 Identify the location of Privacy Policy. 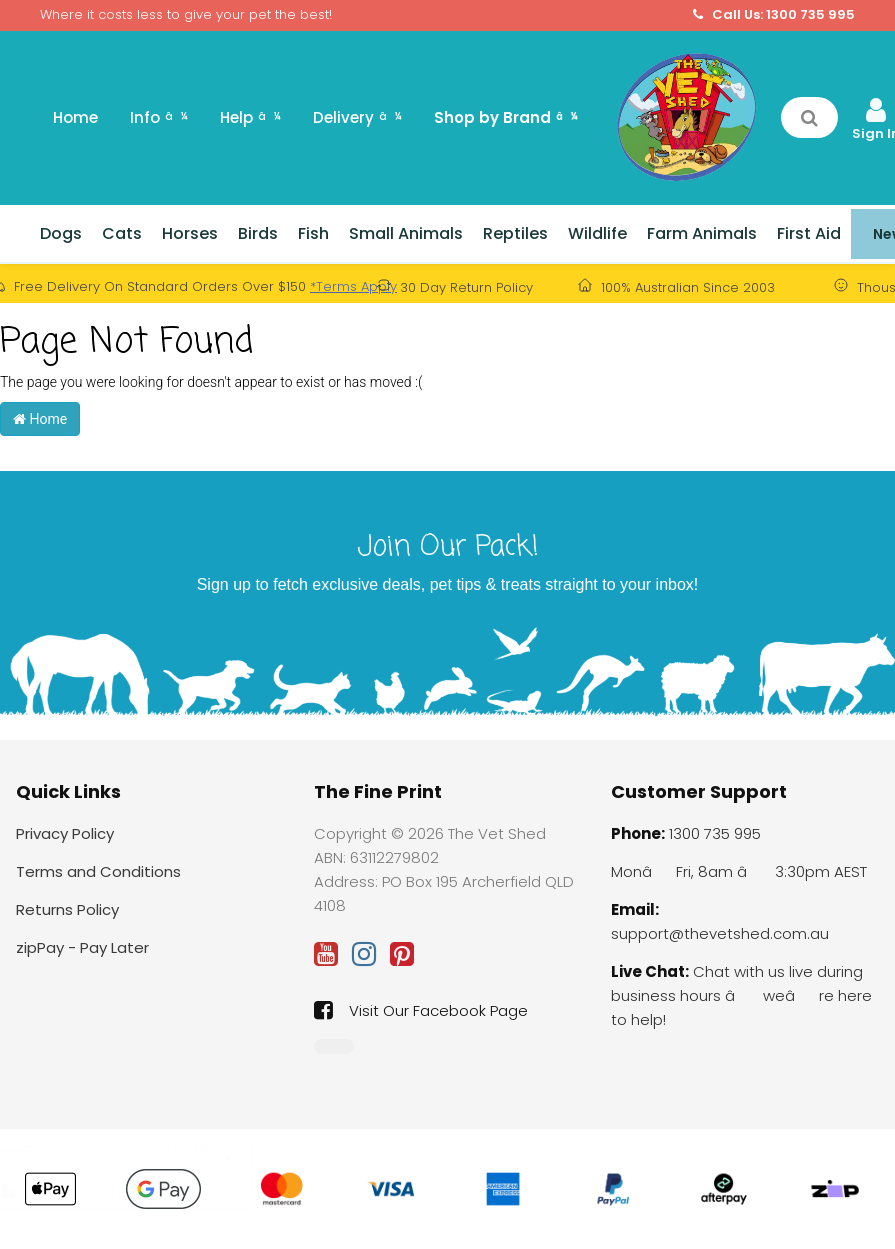
(65, 833).